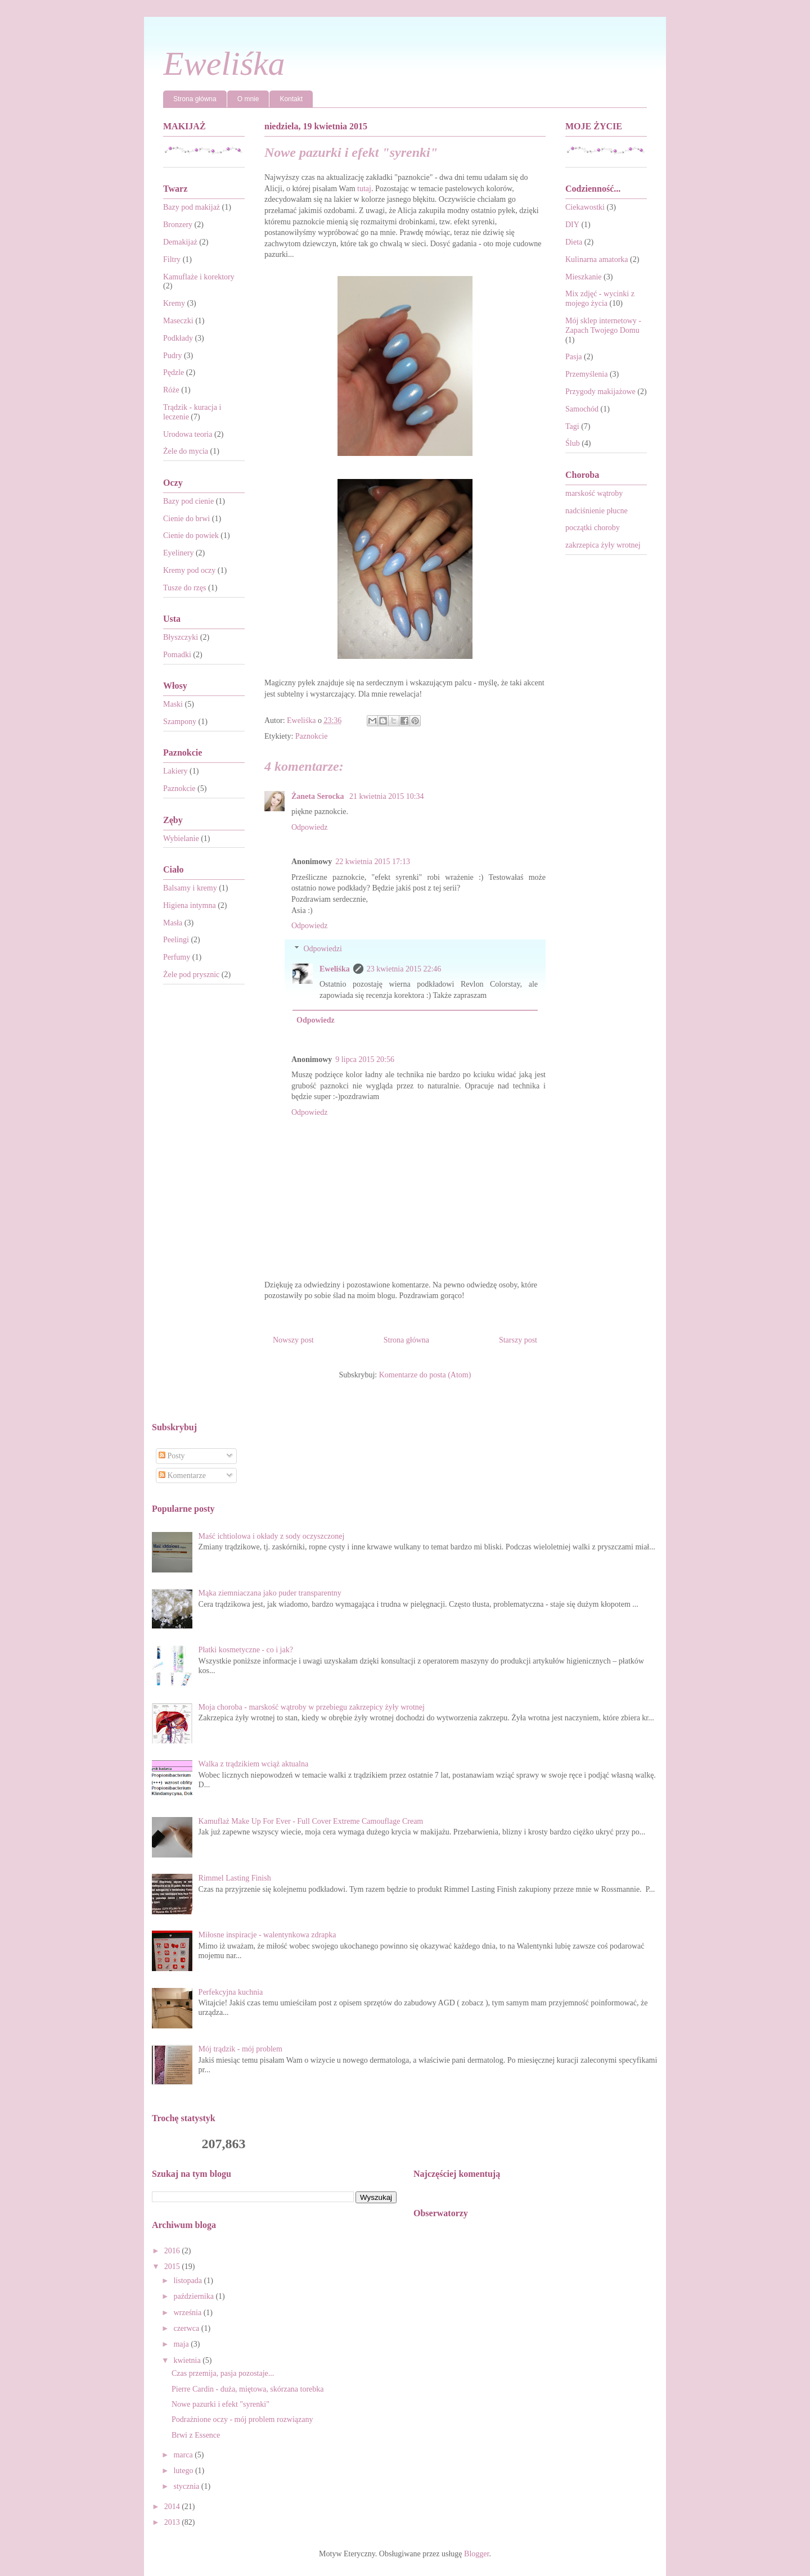 The height and width of the screenshot is (2576, 810). I want to click on Nowszy post, so click(293, 1340).